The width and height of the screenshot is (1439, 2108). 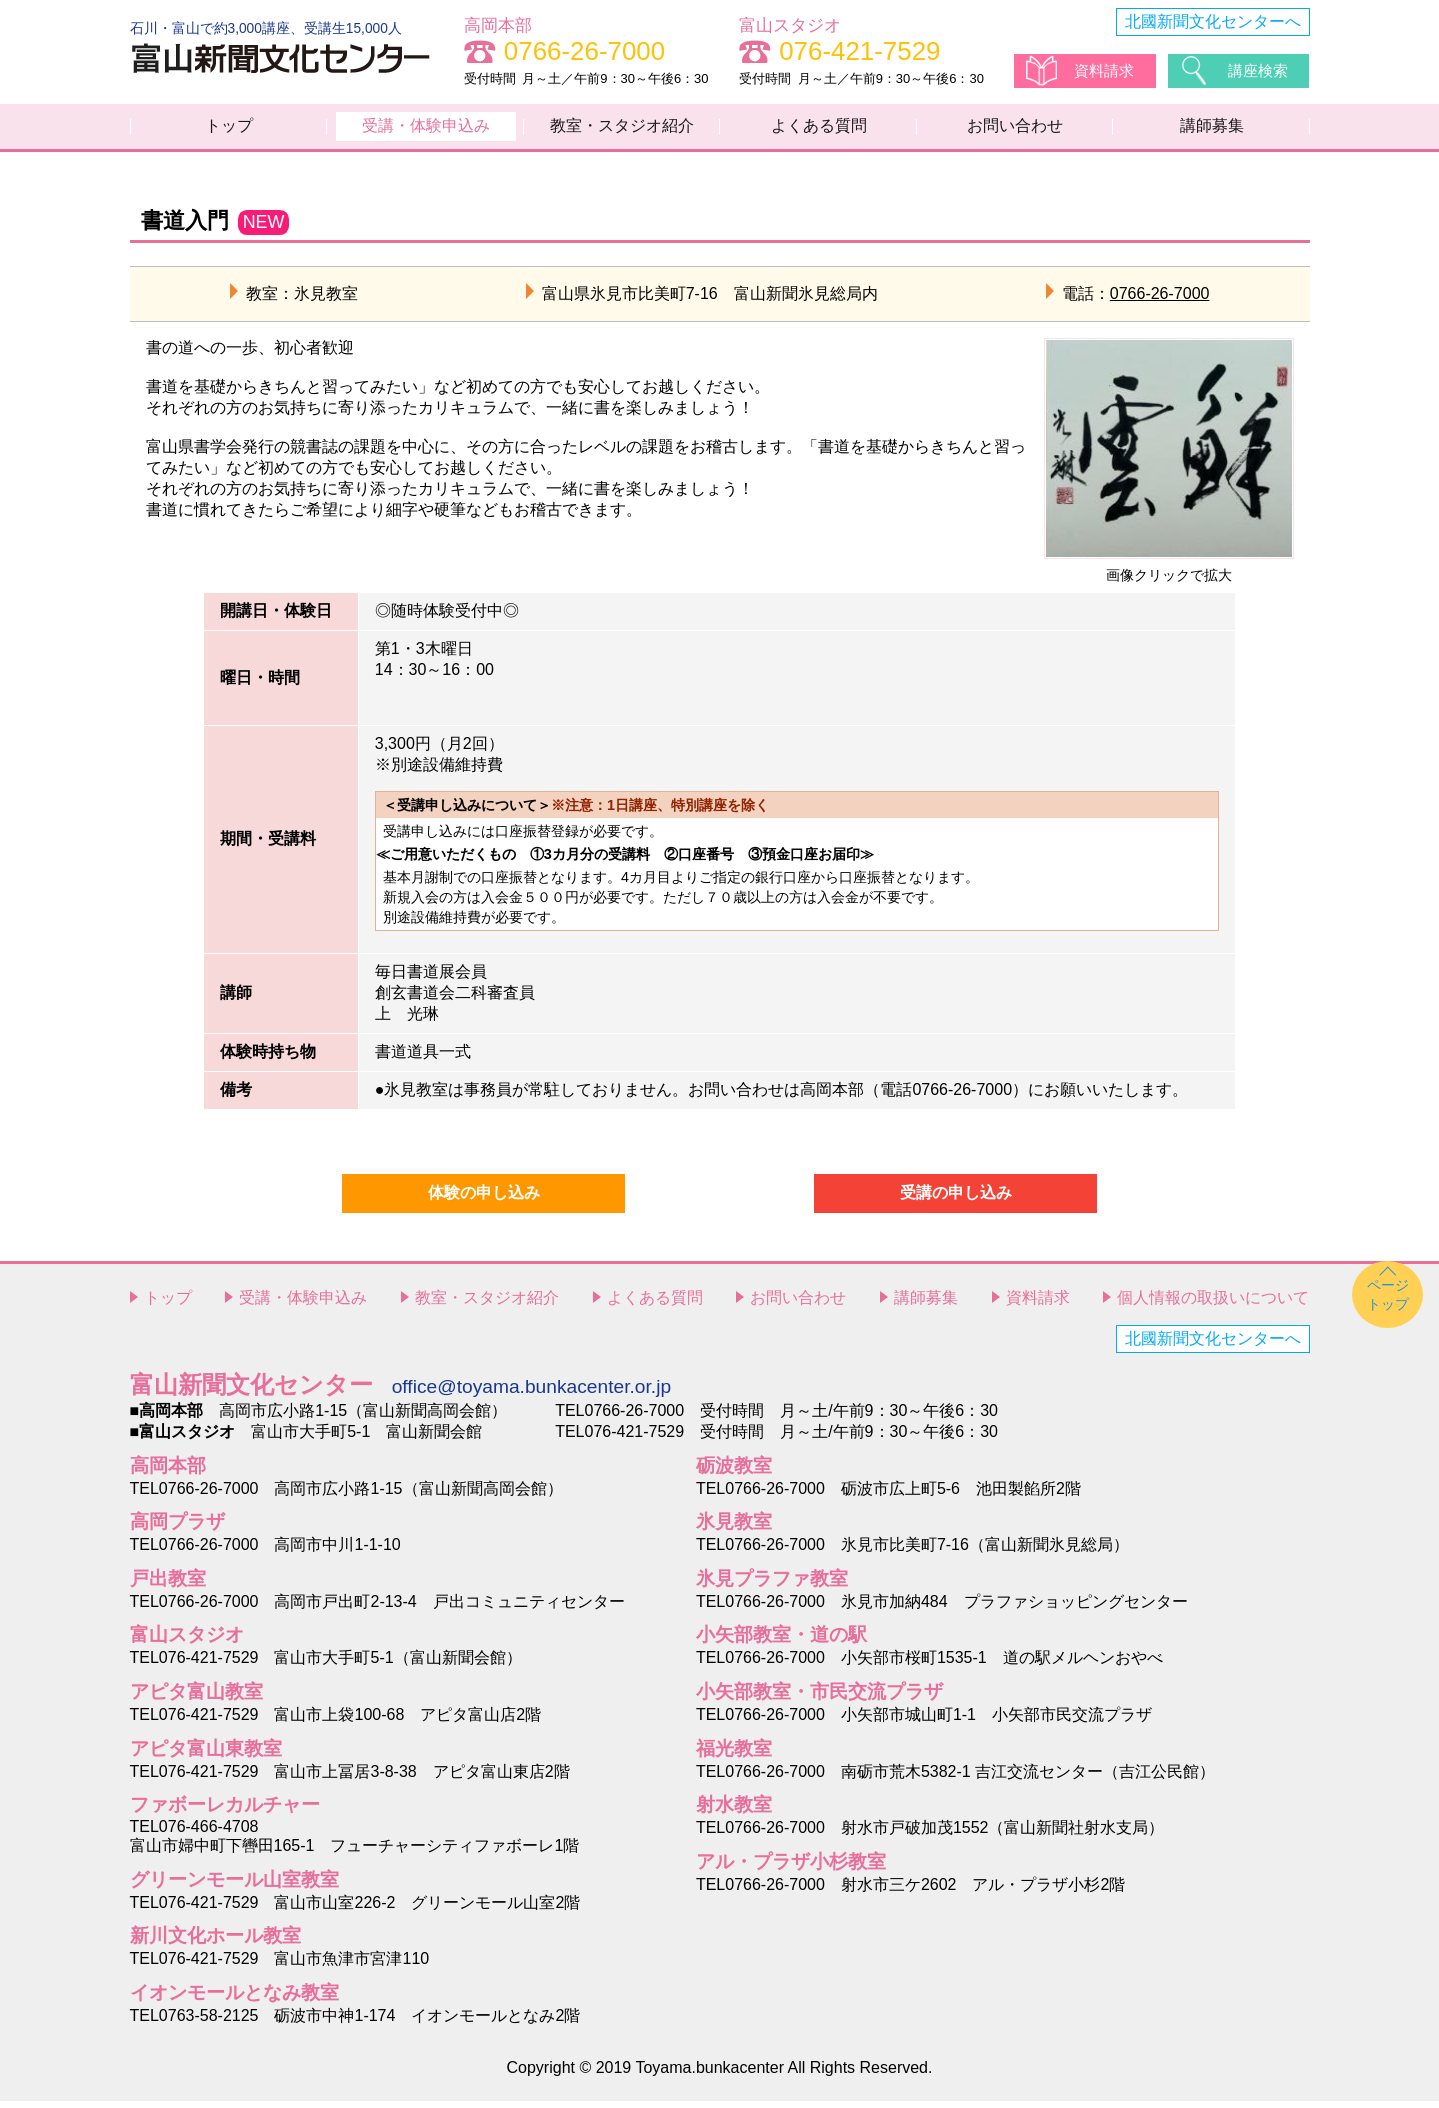 I want to click on 講師募集, so click(x=1212, y=129).